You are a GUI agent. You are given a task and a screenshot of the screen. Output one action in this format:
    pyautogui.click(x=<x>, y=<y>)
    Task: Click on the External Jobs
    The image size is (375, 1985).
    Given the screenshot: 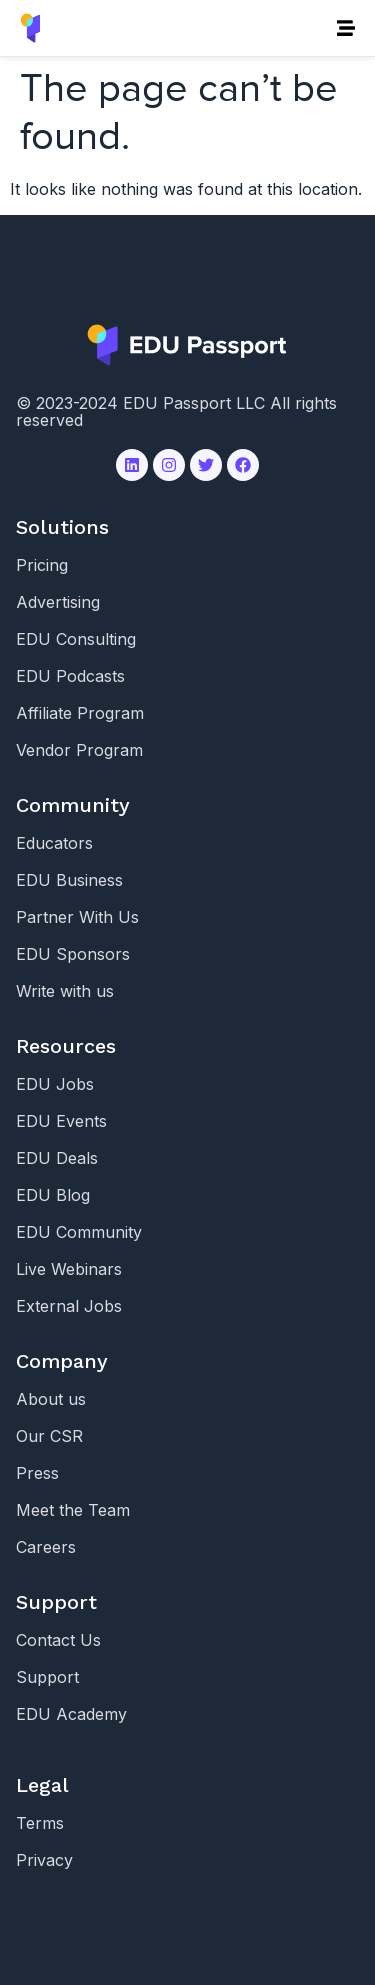 What is the action you would take?
    pyautogui.click(x=69, y=1306)
    